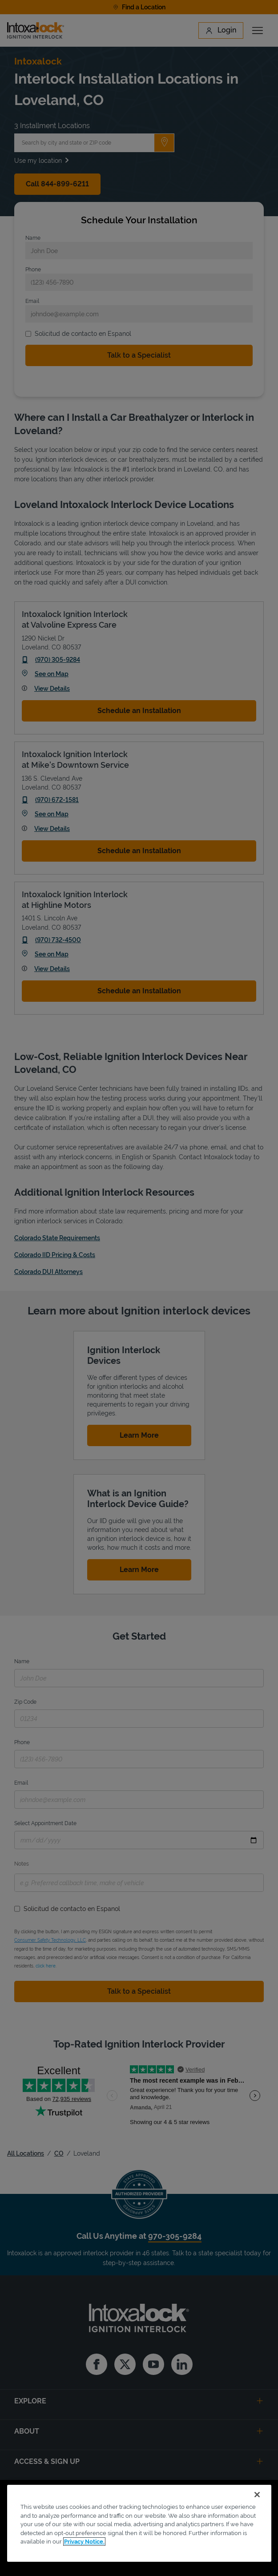 This screenshot has width=278, height=2576. Describe the element at coordinates (84, 2541) in the screenshot. I see `Privacy Notice. [More information about your privacy, opens in a new tab]` at that location.